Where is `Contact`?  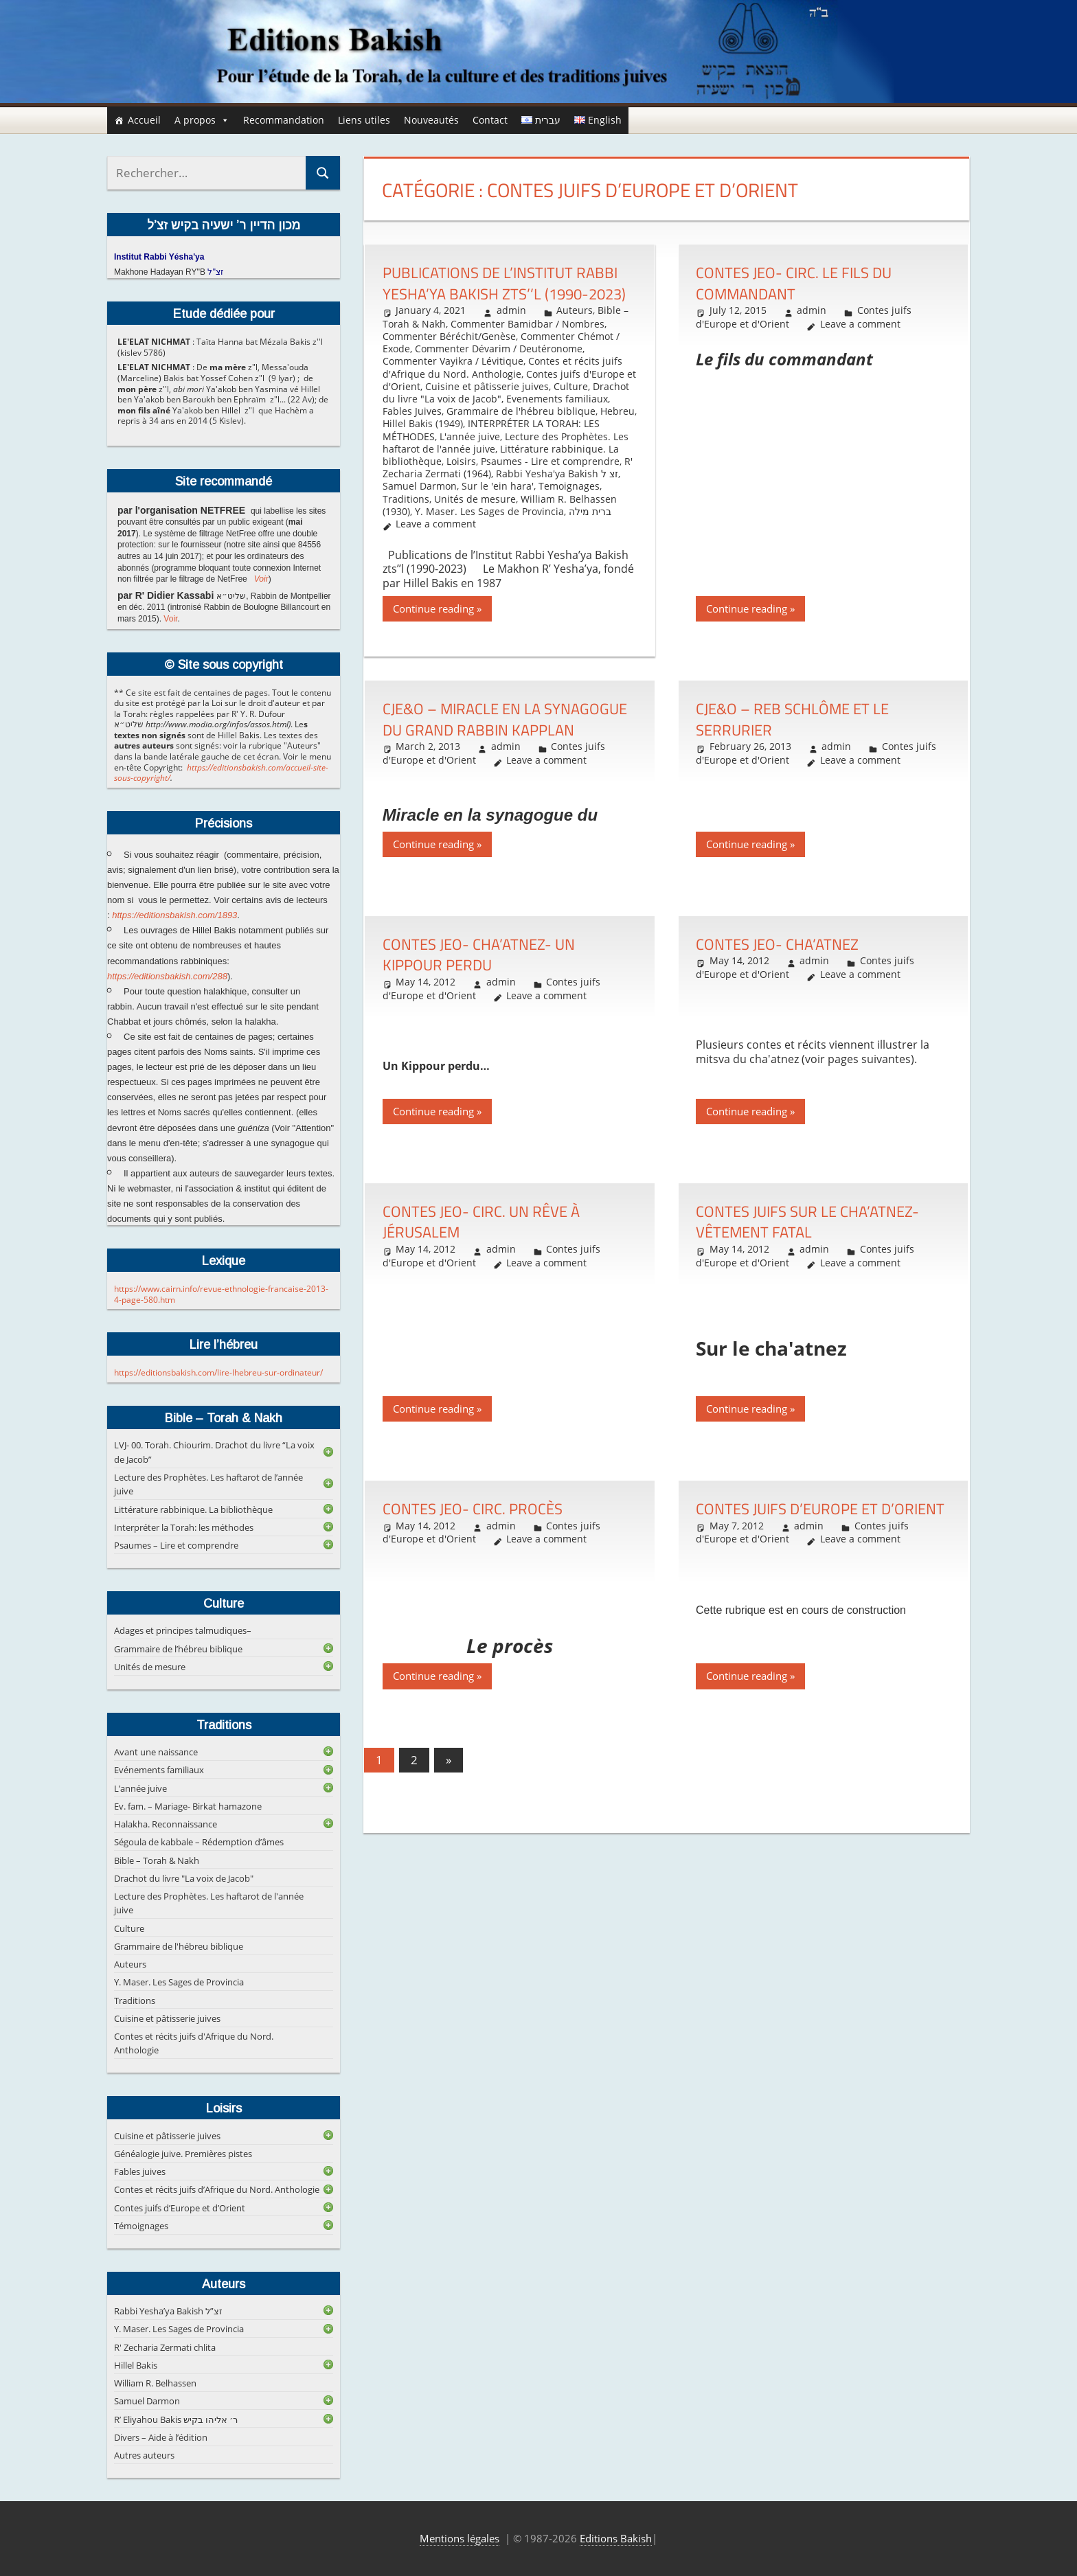 Contact is located at coordinates (490, 119).